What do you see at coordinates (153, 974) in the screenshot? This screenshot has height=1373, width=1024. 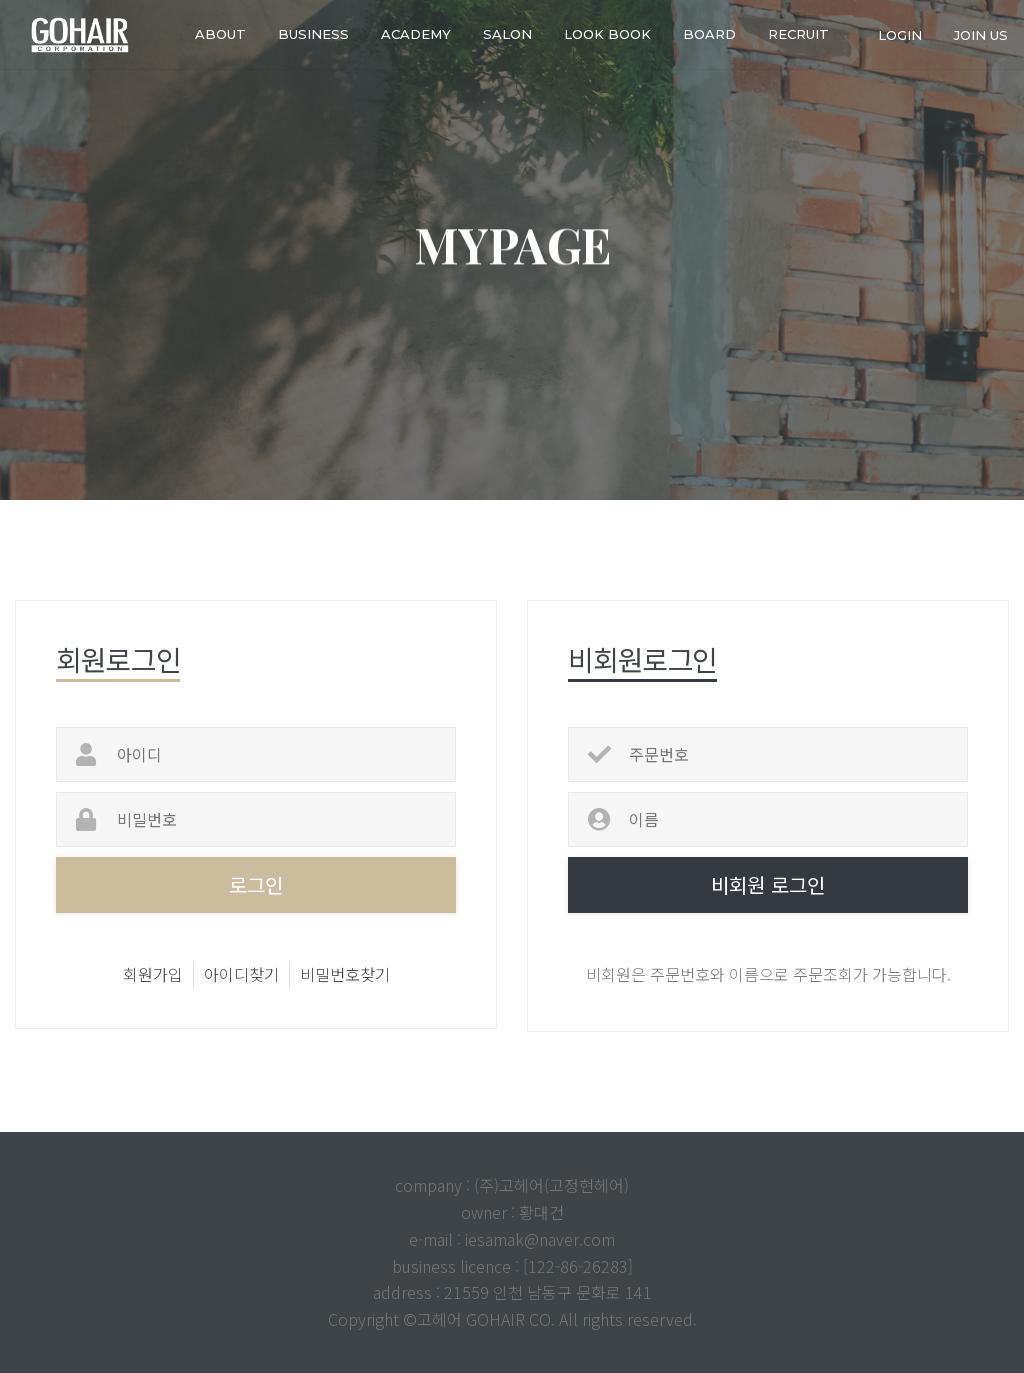 I see `회원가입` at bounding box center [153, 974].